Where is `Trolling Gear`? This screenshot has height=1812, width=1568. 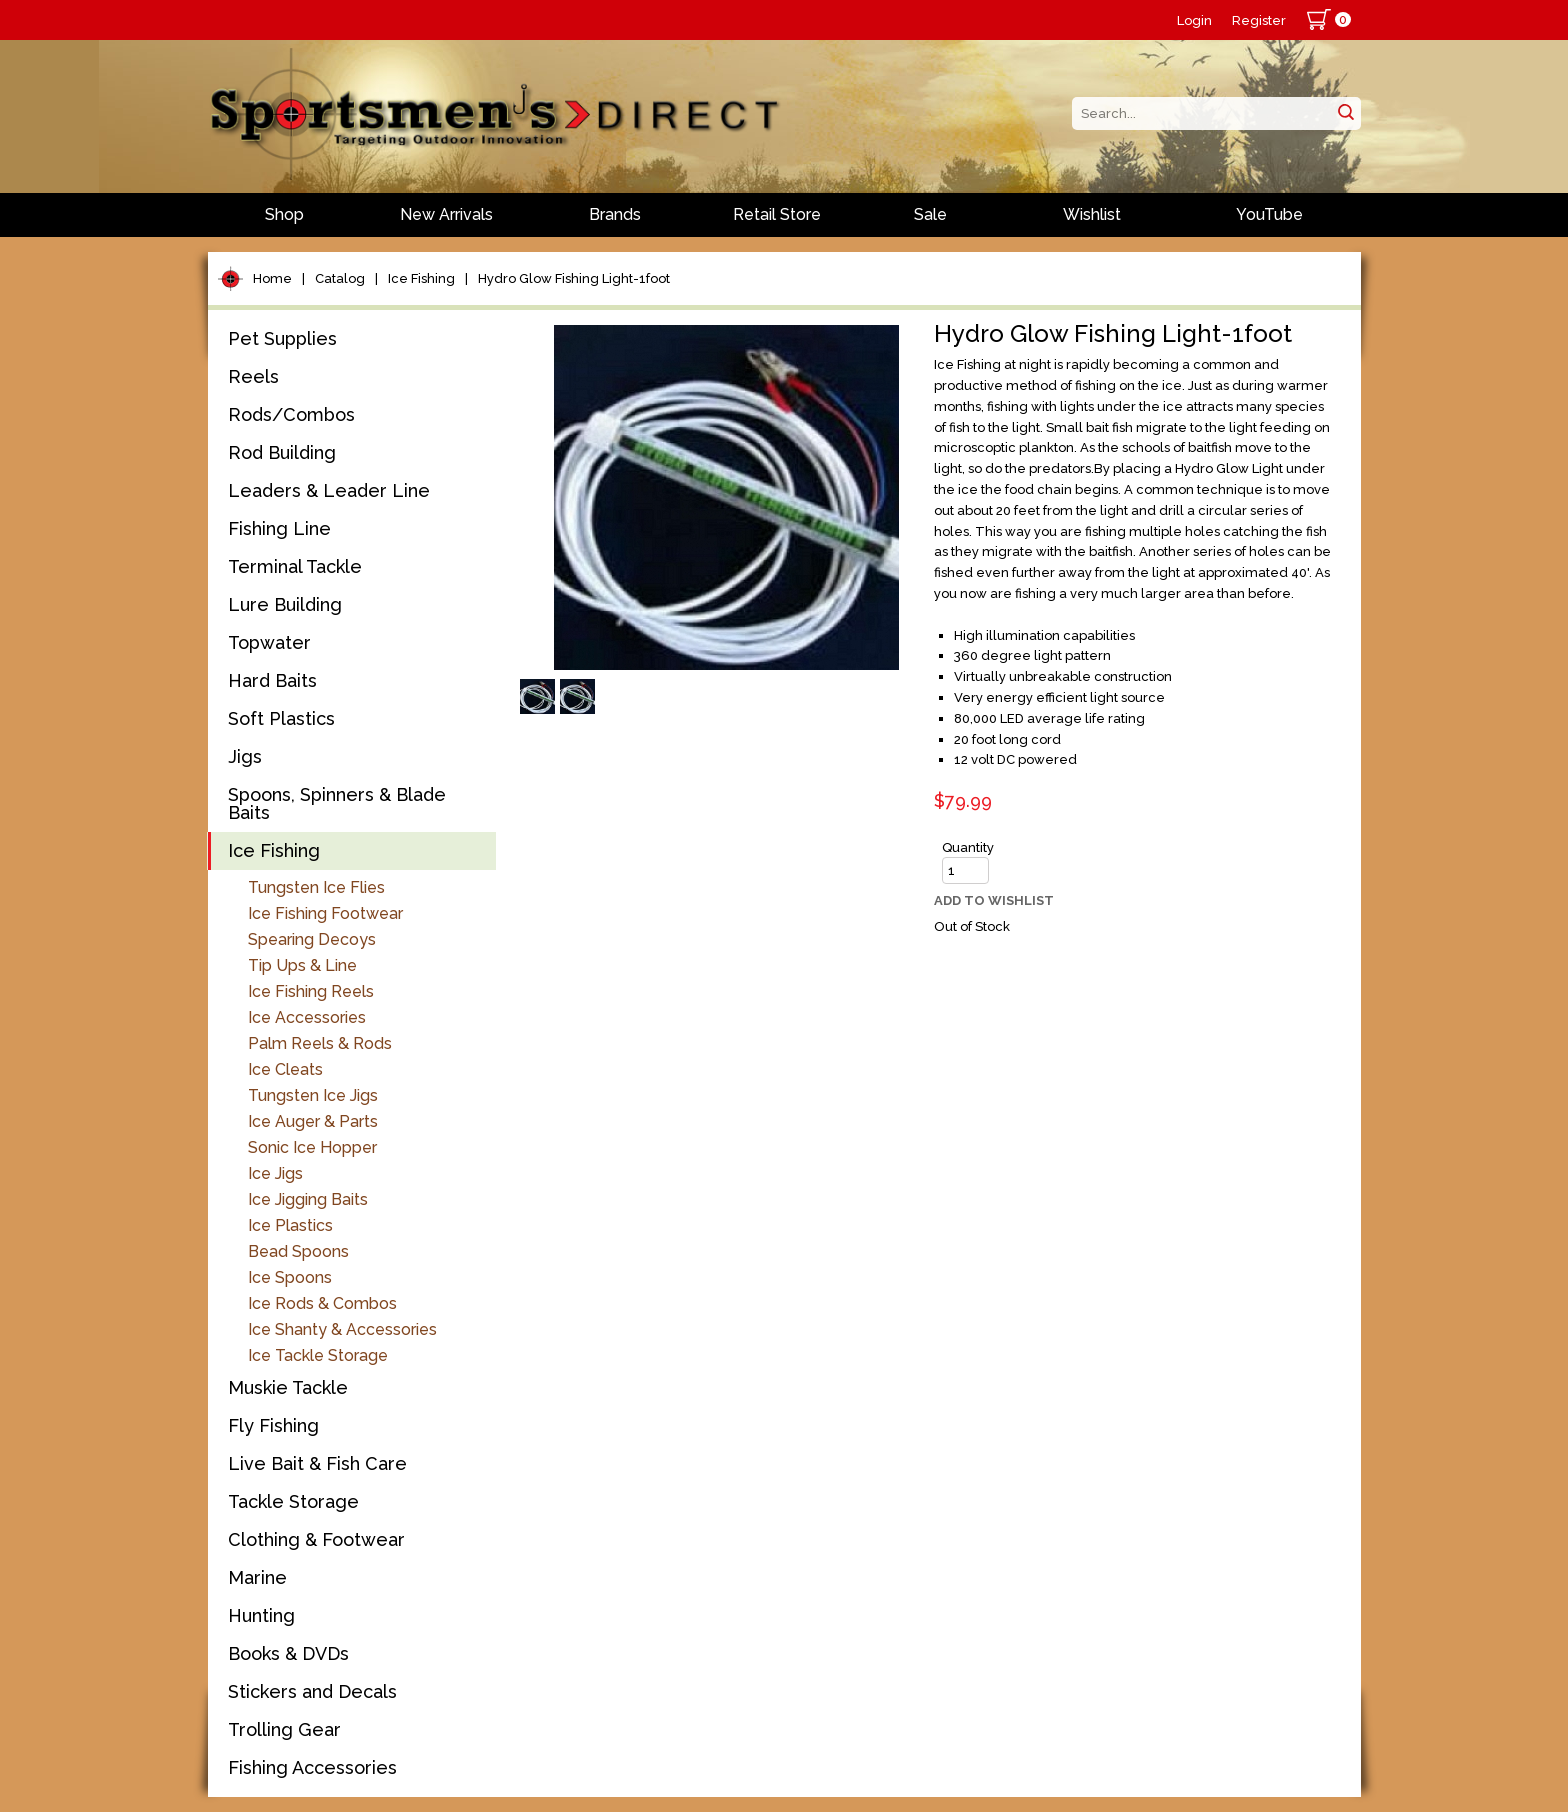 Trolling Gear is located at coordinates (284, 1729).